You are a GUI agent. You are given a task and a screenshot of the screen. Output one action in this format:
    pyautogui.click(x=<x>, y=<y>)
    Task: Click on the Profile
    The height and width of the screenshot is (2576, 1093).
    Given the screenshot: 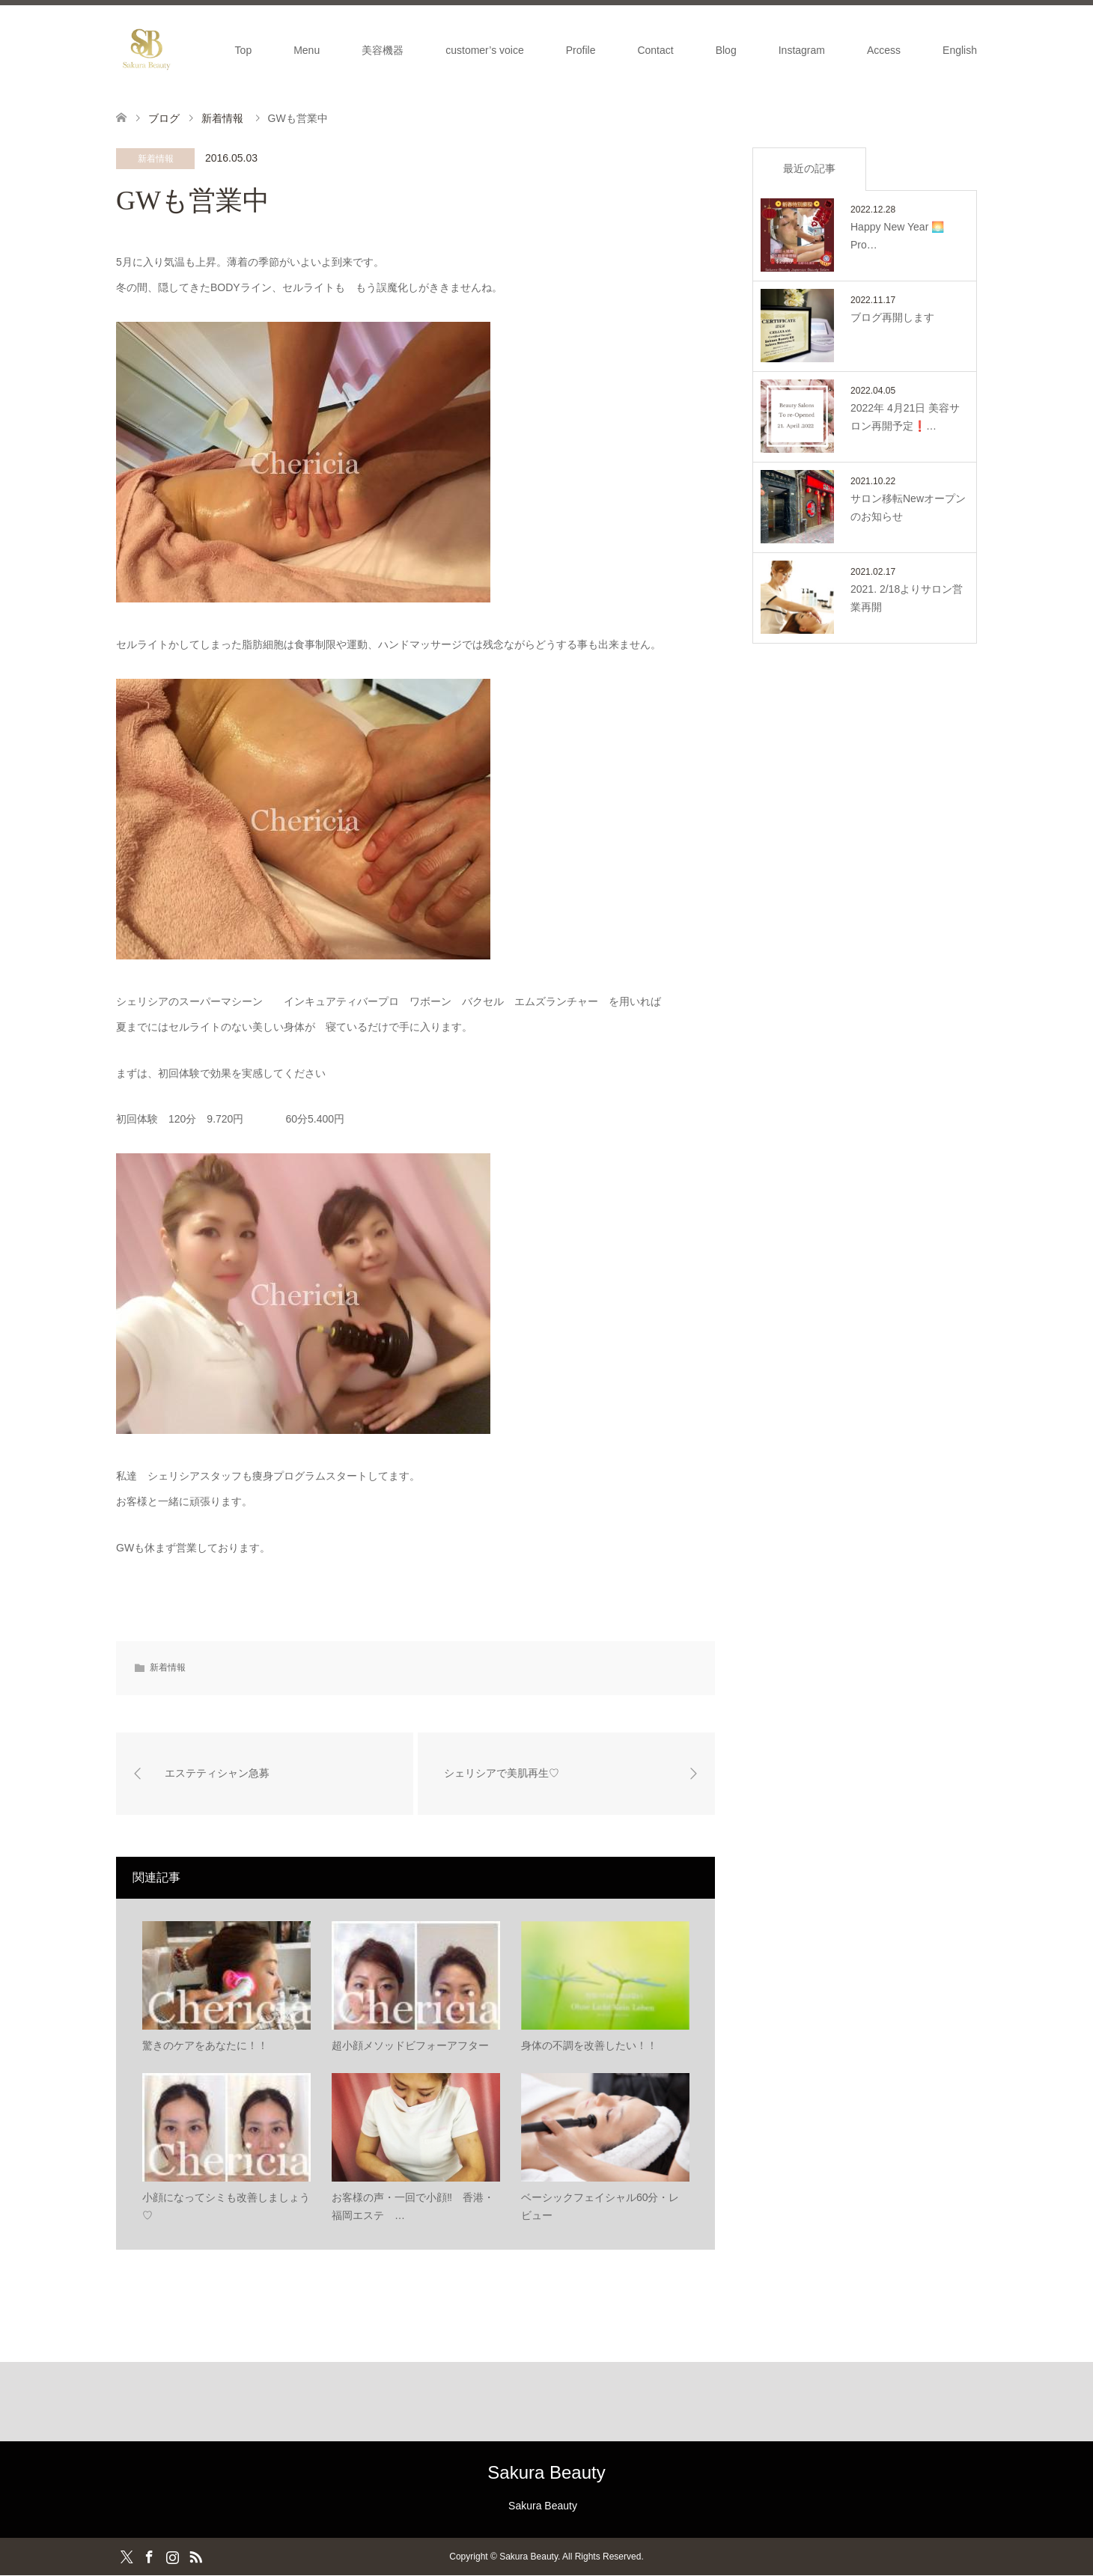 What is the action you would take?
    pyautogui.click(x=581, y=50)
    